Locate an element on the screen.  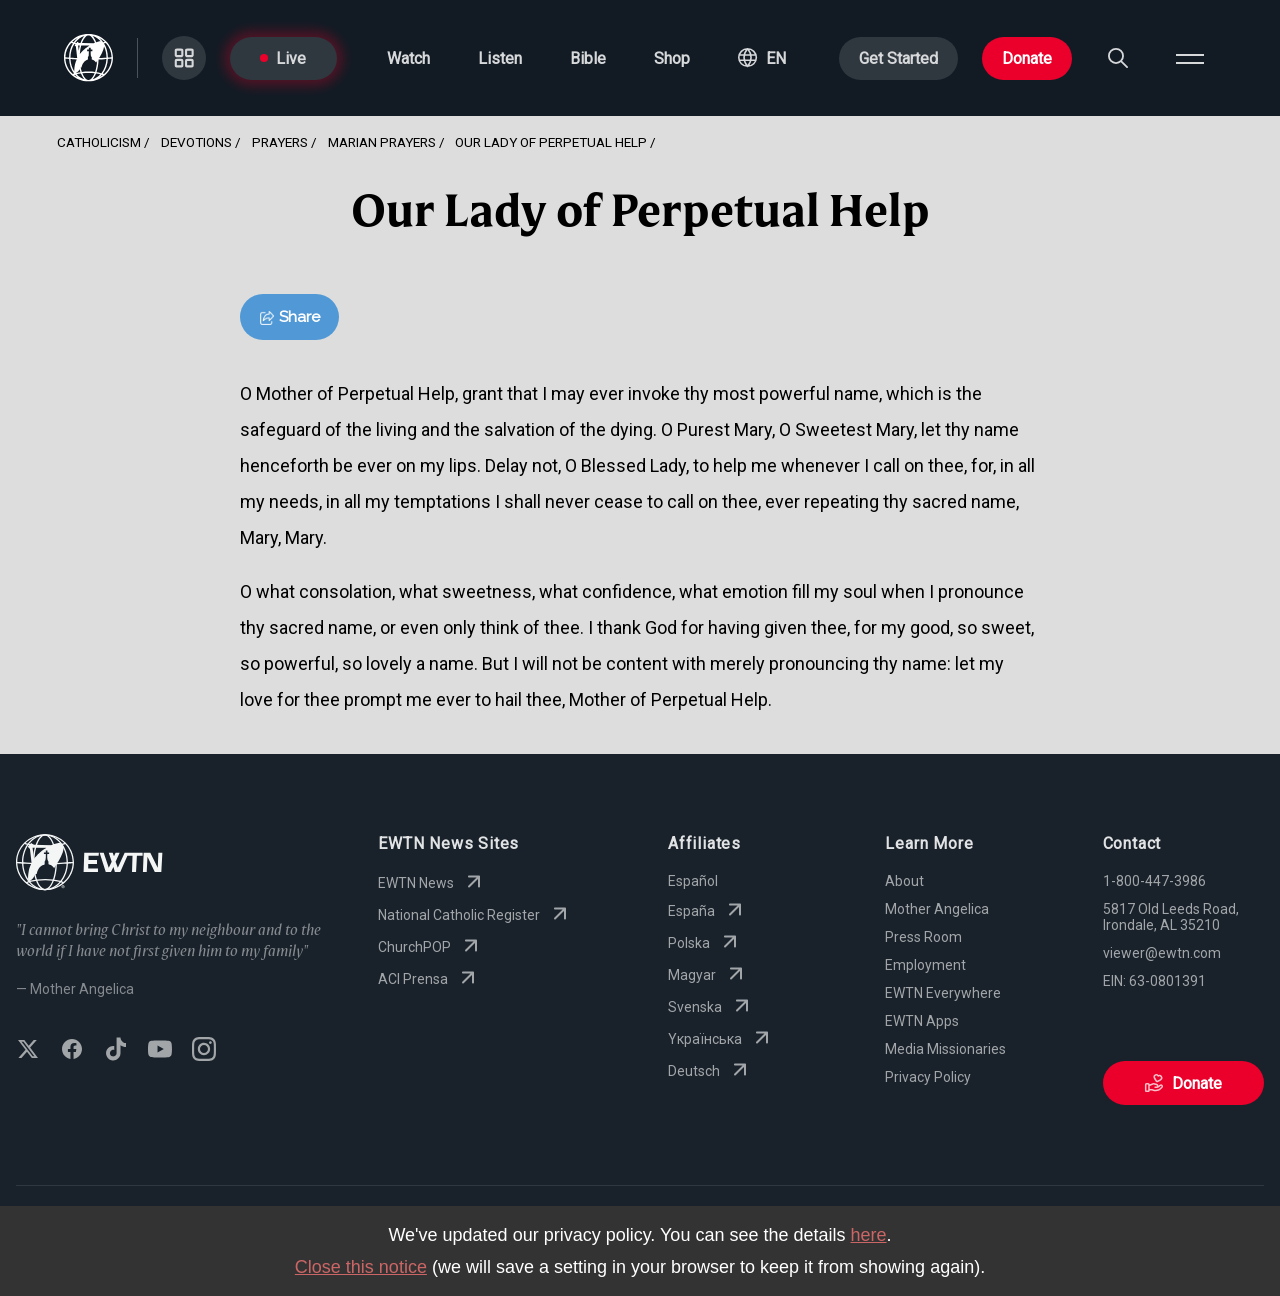
EWTN Everywhere is located at coordinates (943, 993).